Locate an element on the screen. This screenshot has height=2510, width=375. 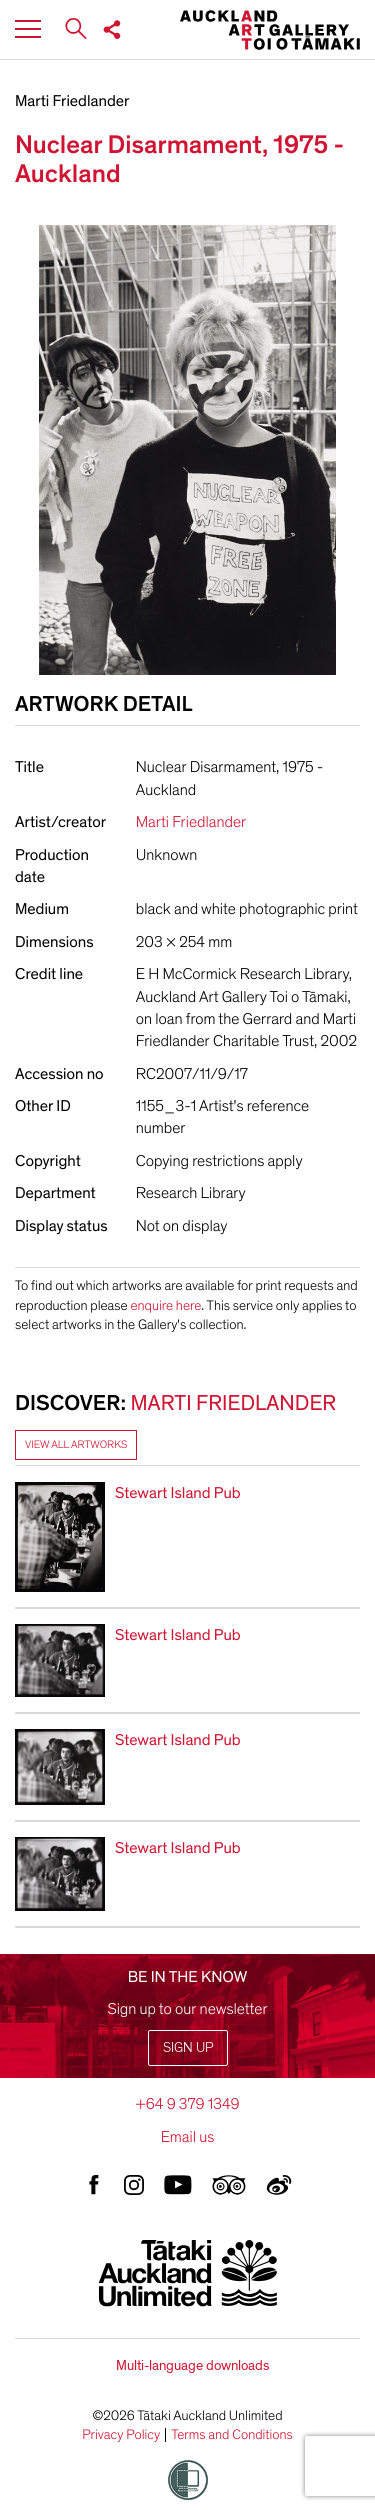
Sign up is located at coordinates (188, 2047).